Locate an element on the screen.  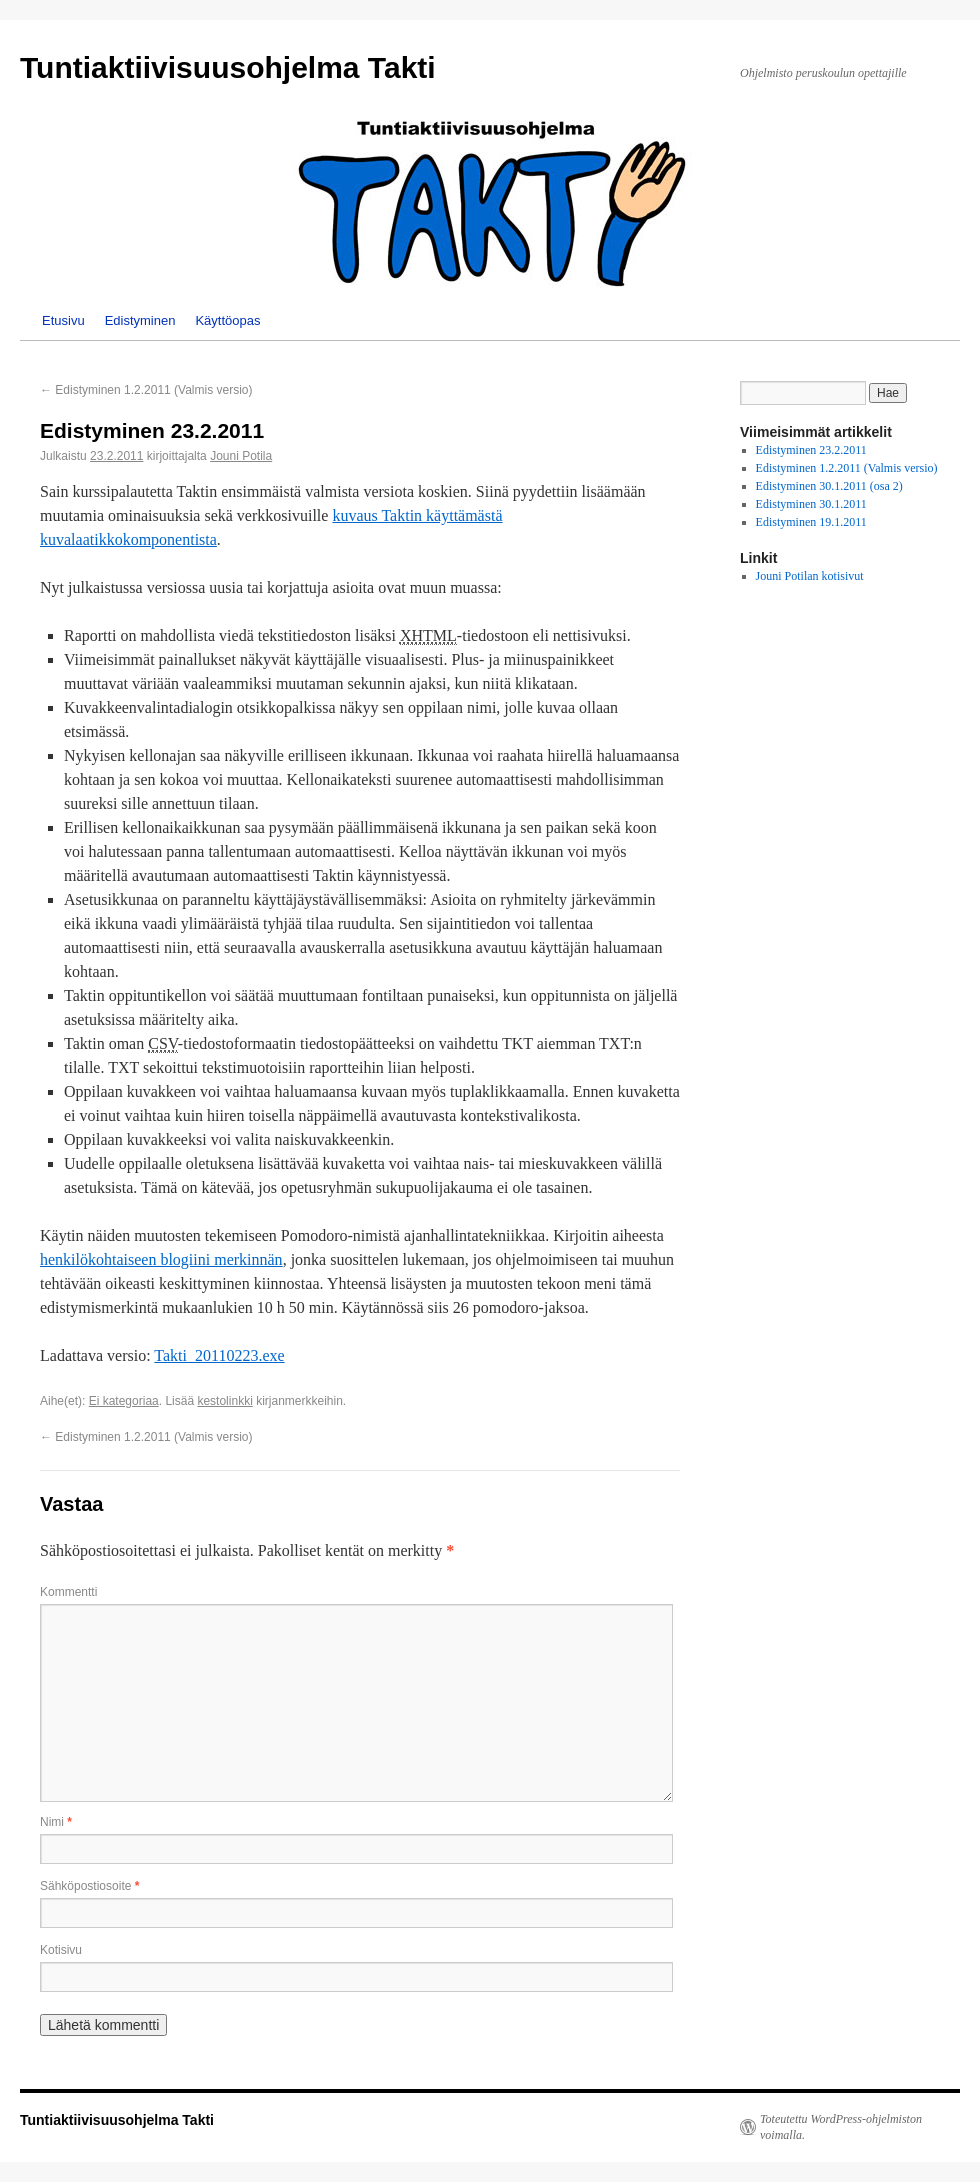
Edistyminen 30.1.2011 is located at coordinates (811, 504).